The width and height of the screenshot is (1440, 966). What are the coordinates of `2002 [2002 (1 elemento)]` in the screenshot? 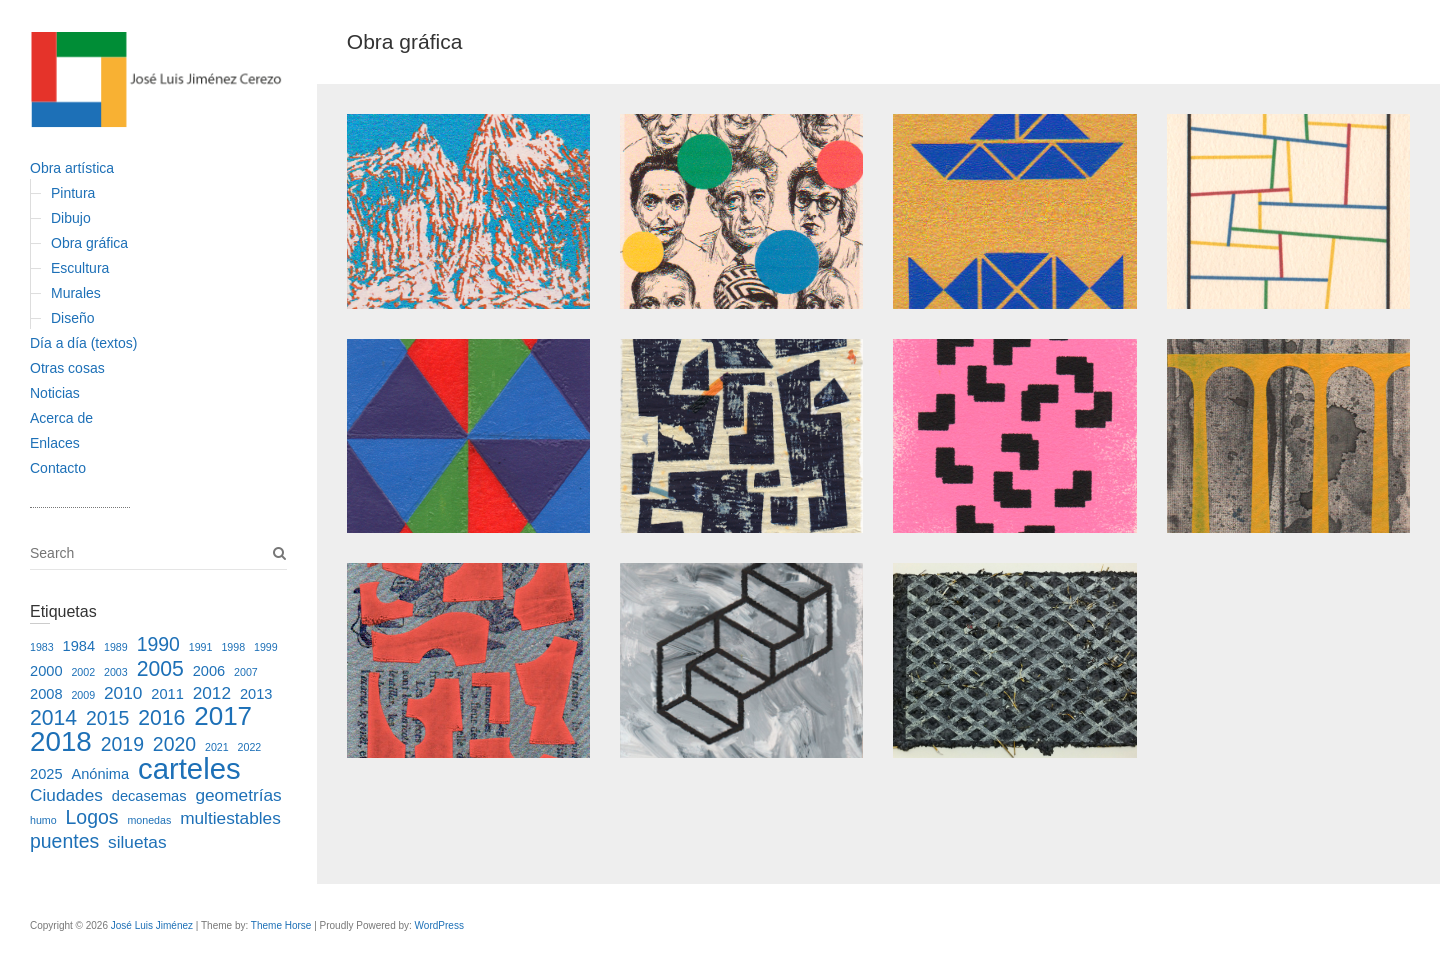 It's located at (83, 672).